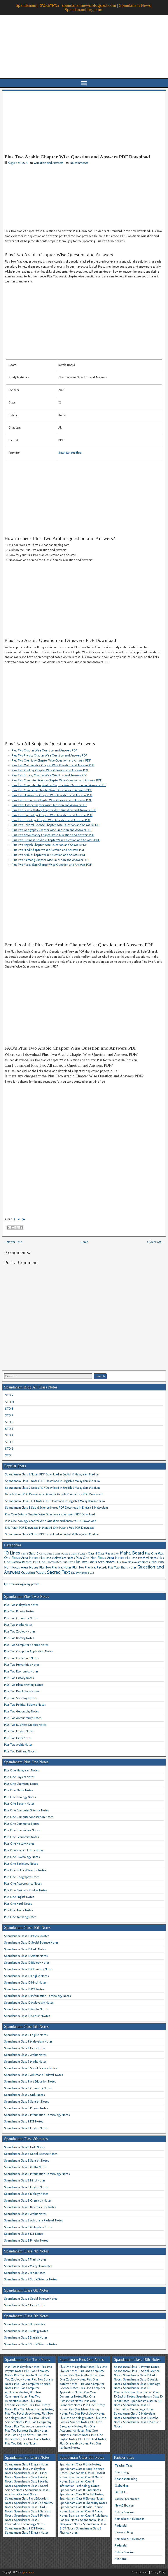  What do you see at coordinates (25, 2048) in the screenshot?
I see `Spandanam Class 9 Hindi Notes` at bounding box center [25, 2048].